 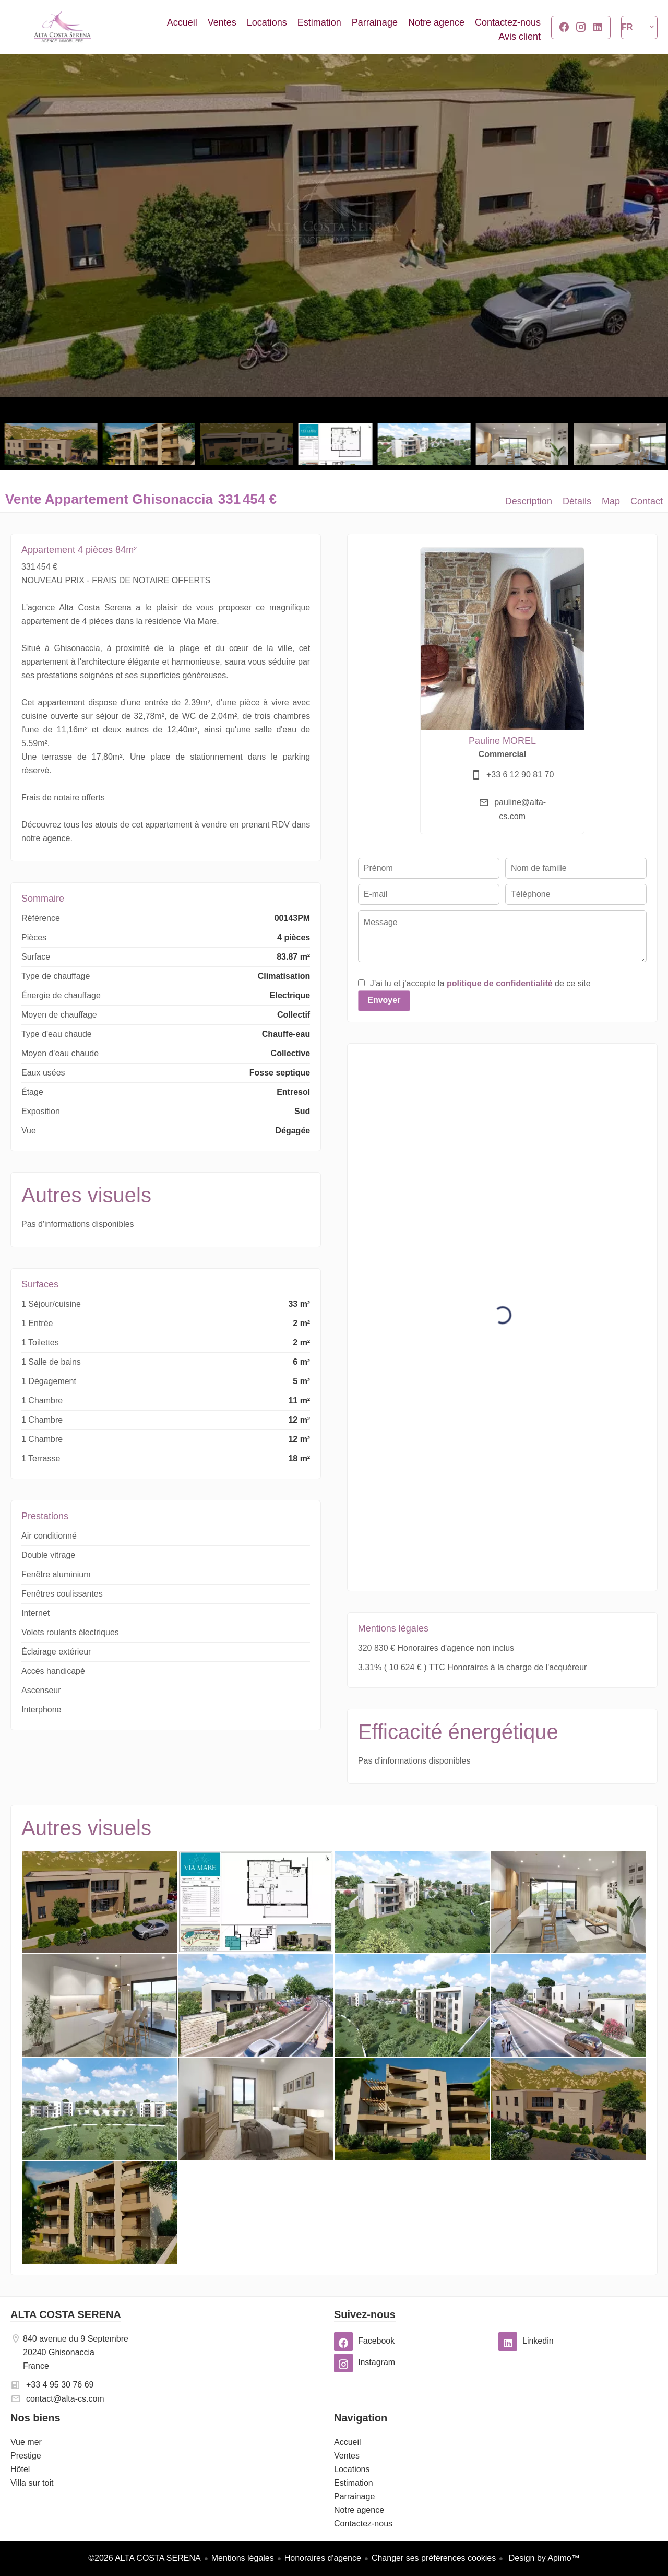 What do you see at coordinates (65, 2398) in the screenshot?
I see `contact@alta-cs.com` at bounding box center [65, 2398].